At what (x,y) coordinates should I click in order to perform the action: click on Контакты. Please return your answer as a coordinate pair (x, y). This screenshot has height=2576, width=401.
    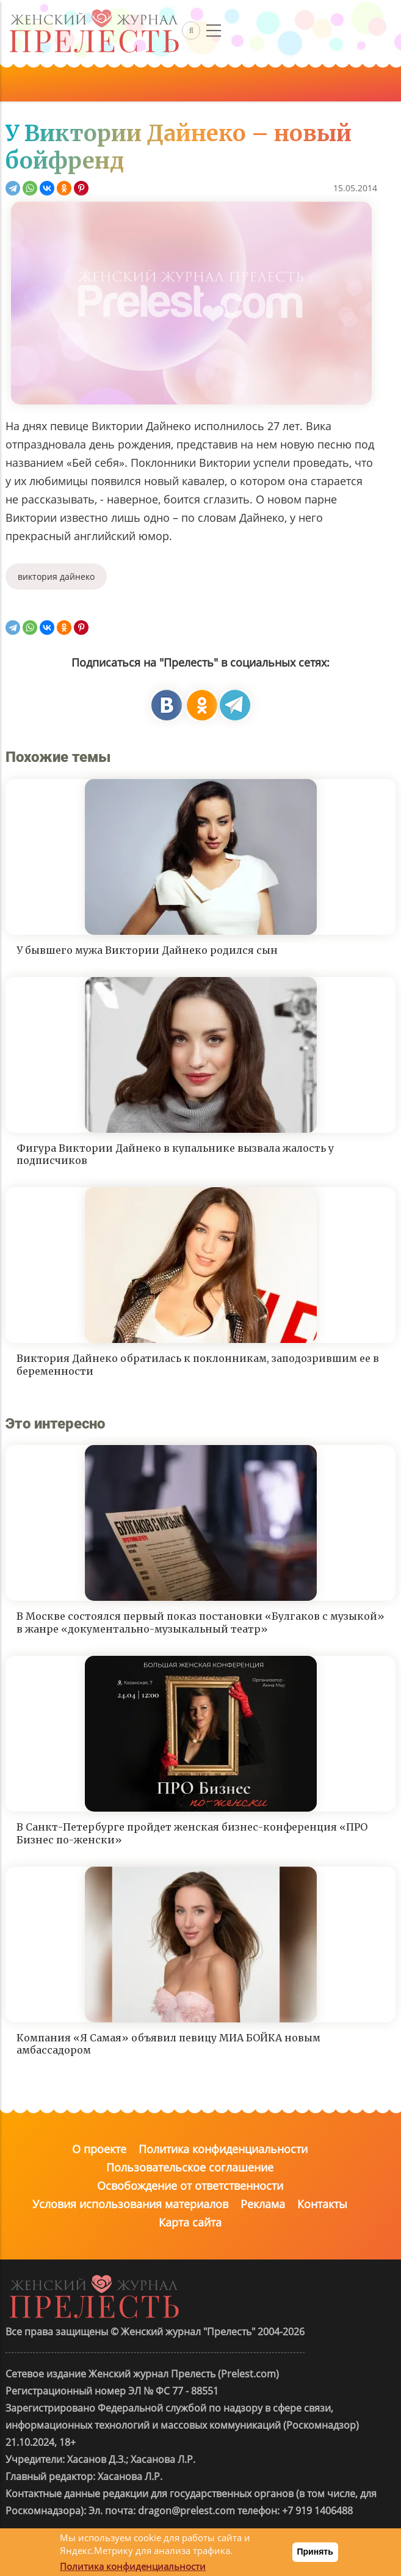
    Looking at the image, I should click on (322, 2204).